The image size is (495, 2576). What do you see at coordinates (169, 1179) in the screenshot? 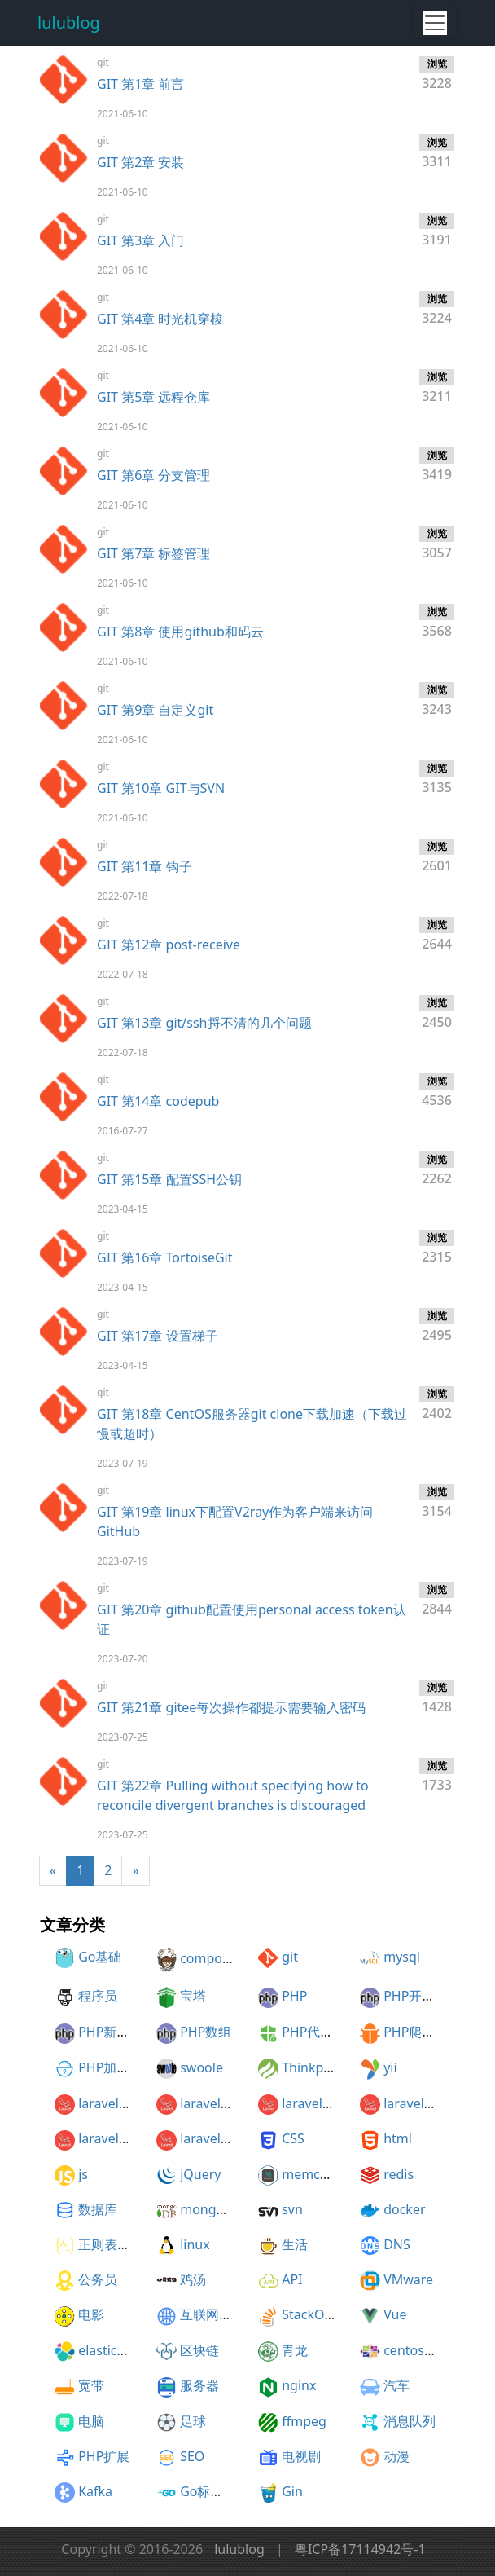
I see `GIT 第15章 配置SSH公钥` at bounding box center [169, 1179].